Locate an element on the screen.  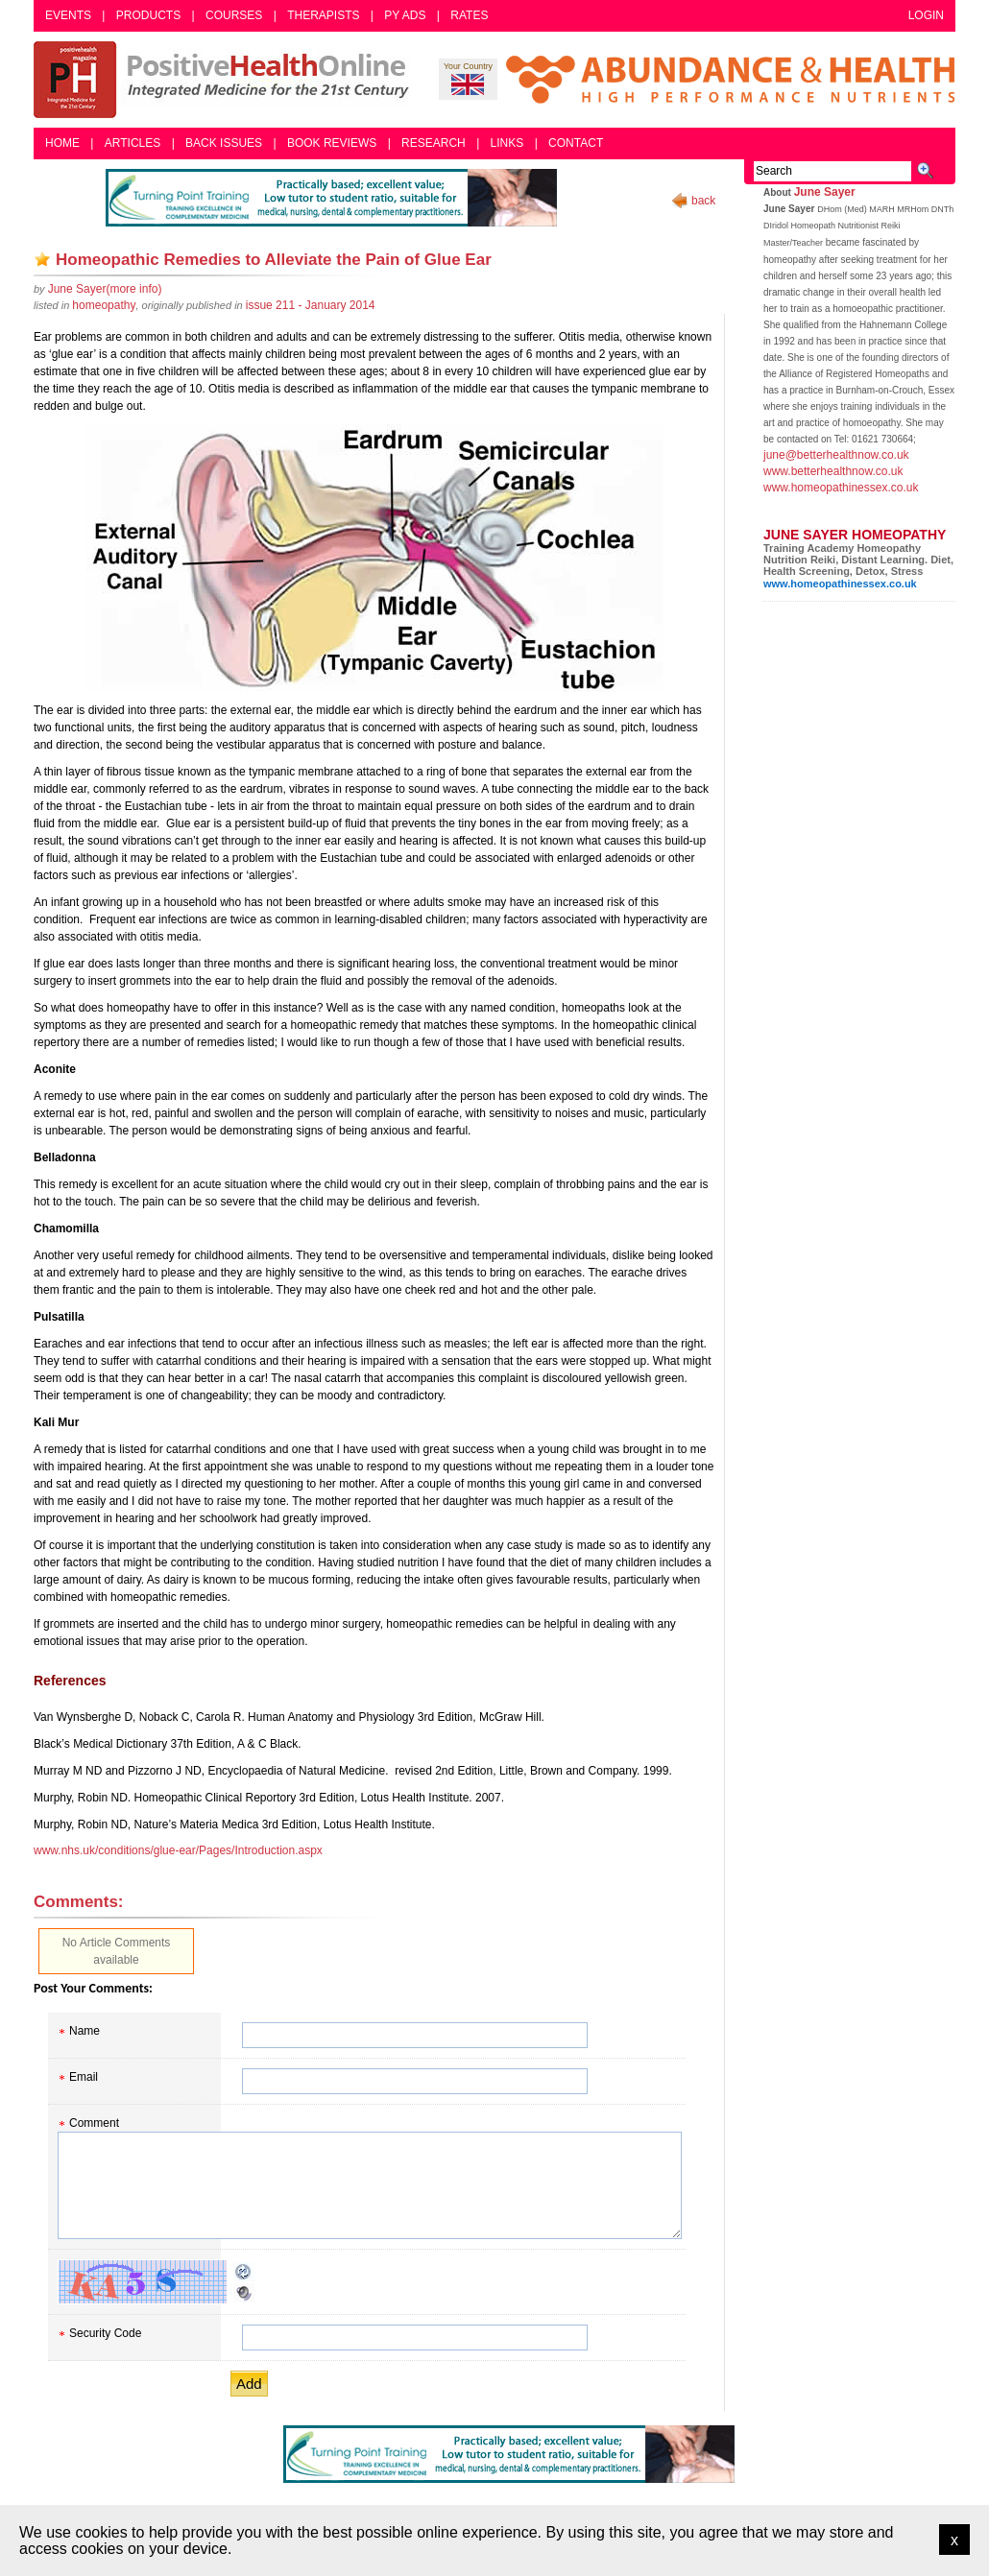
Contact is located at coordinates (575, 143).